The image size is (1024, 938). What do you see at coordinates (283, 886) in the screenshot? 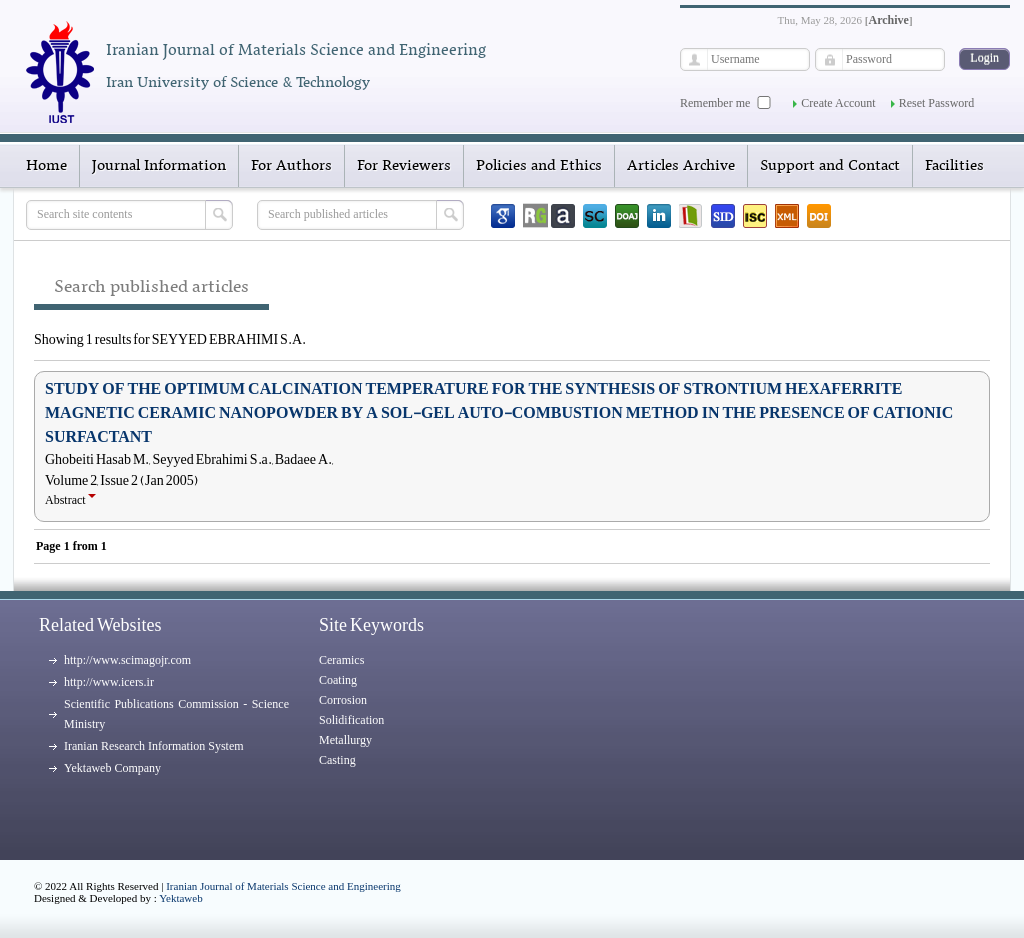
I see `Iranian Journal of Materials Science and Engineering` at bounding box center [283, 886].